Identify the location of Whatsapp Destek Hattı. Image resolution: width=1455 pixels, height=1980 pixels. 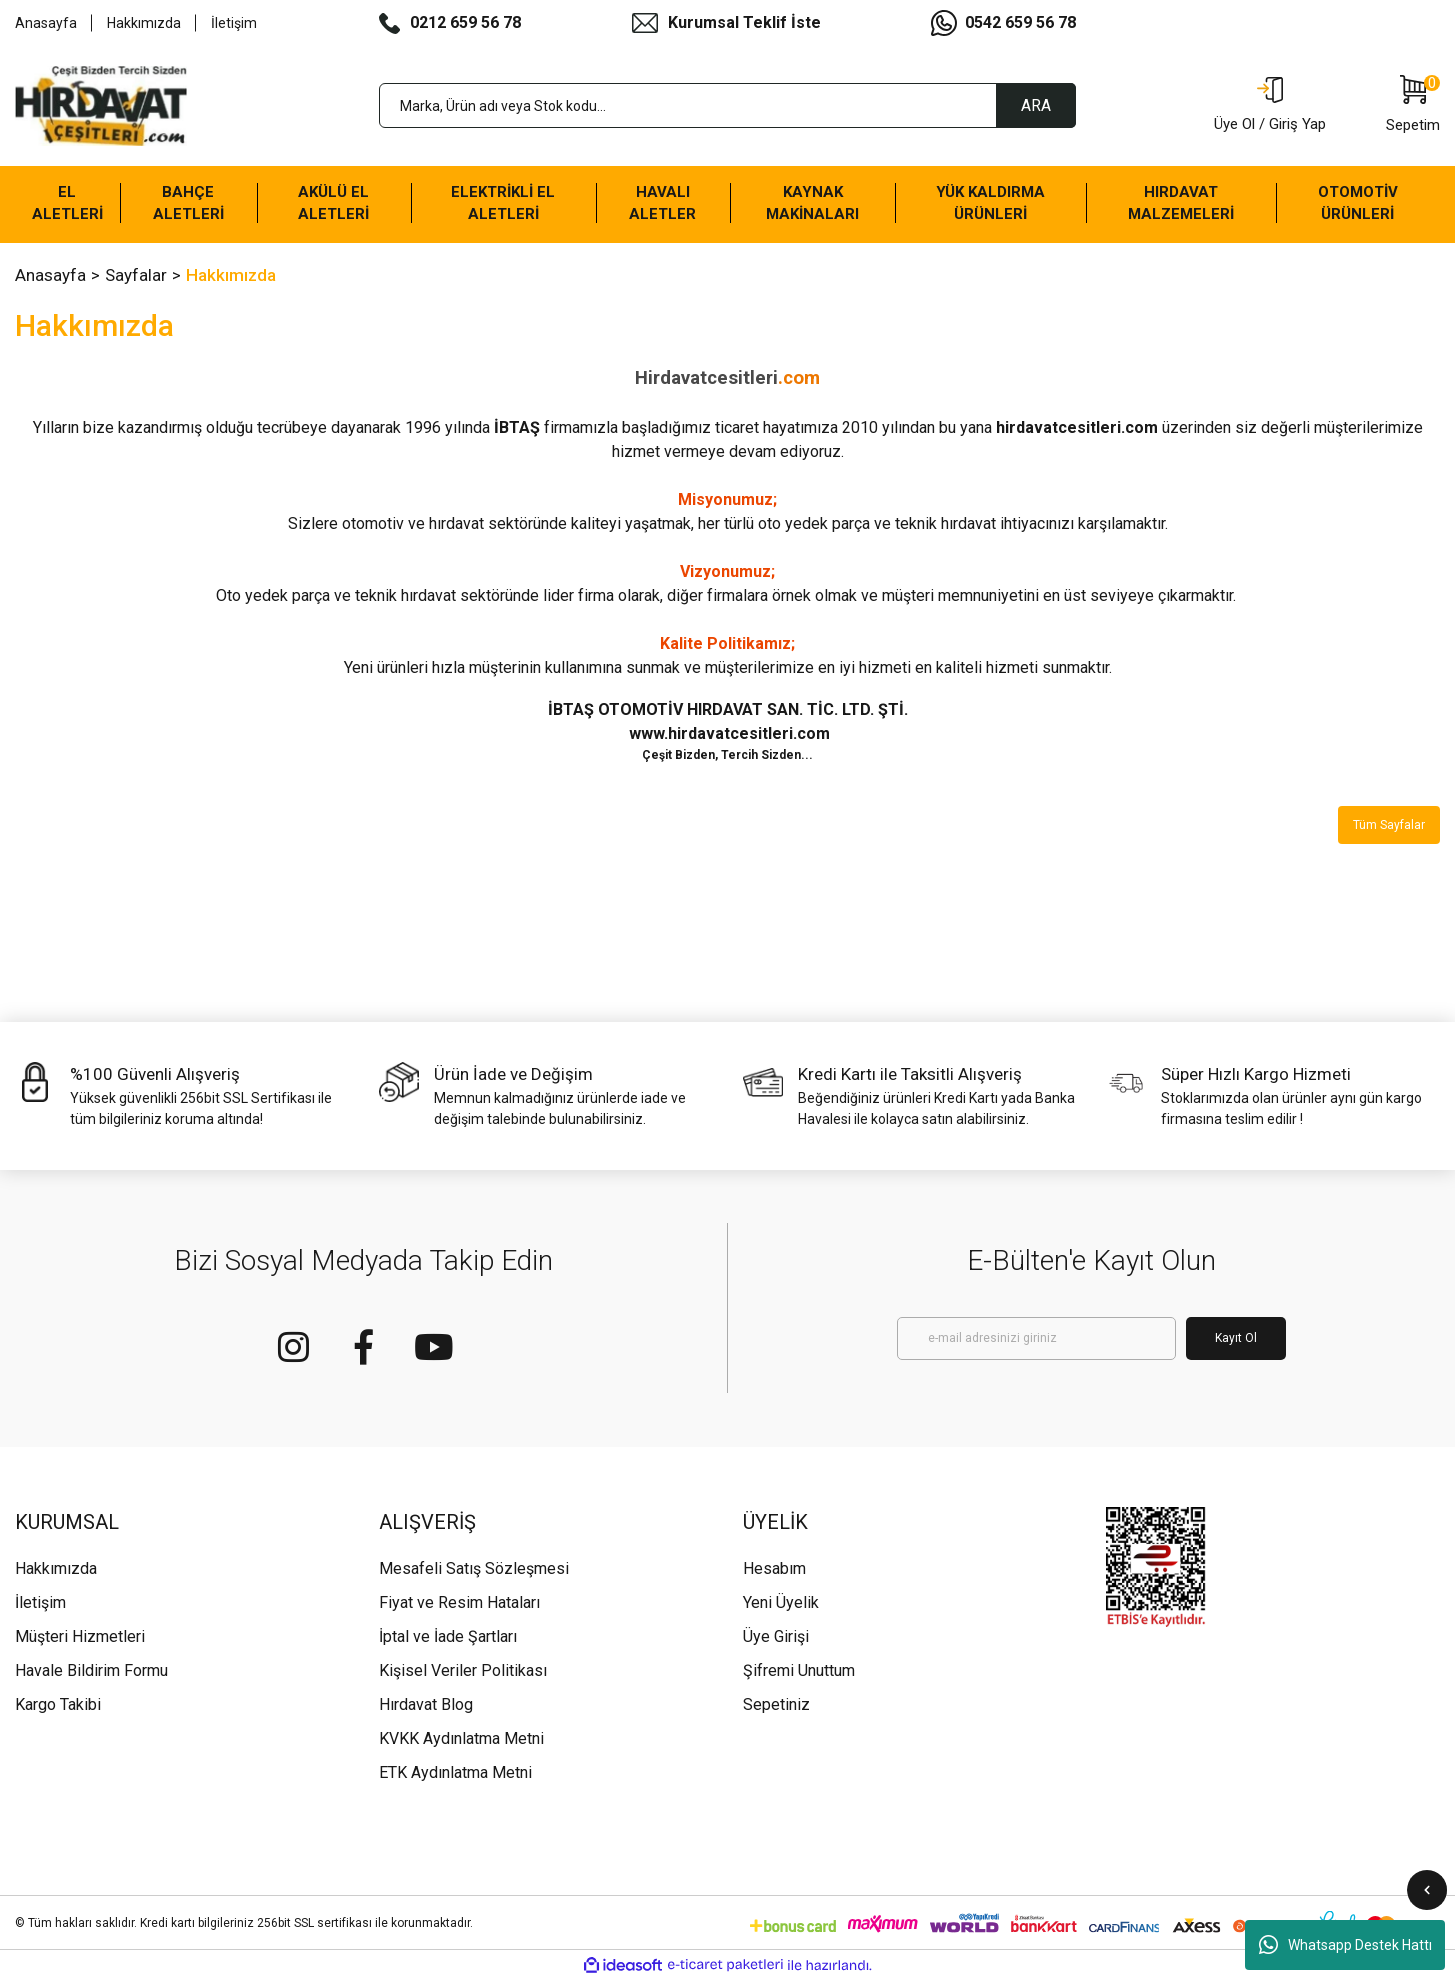
(1345, 1945).